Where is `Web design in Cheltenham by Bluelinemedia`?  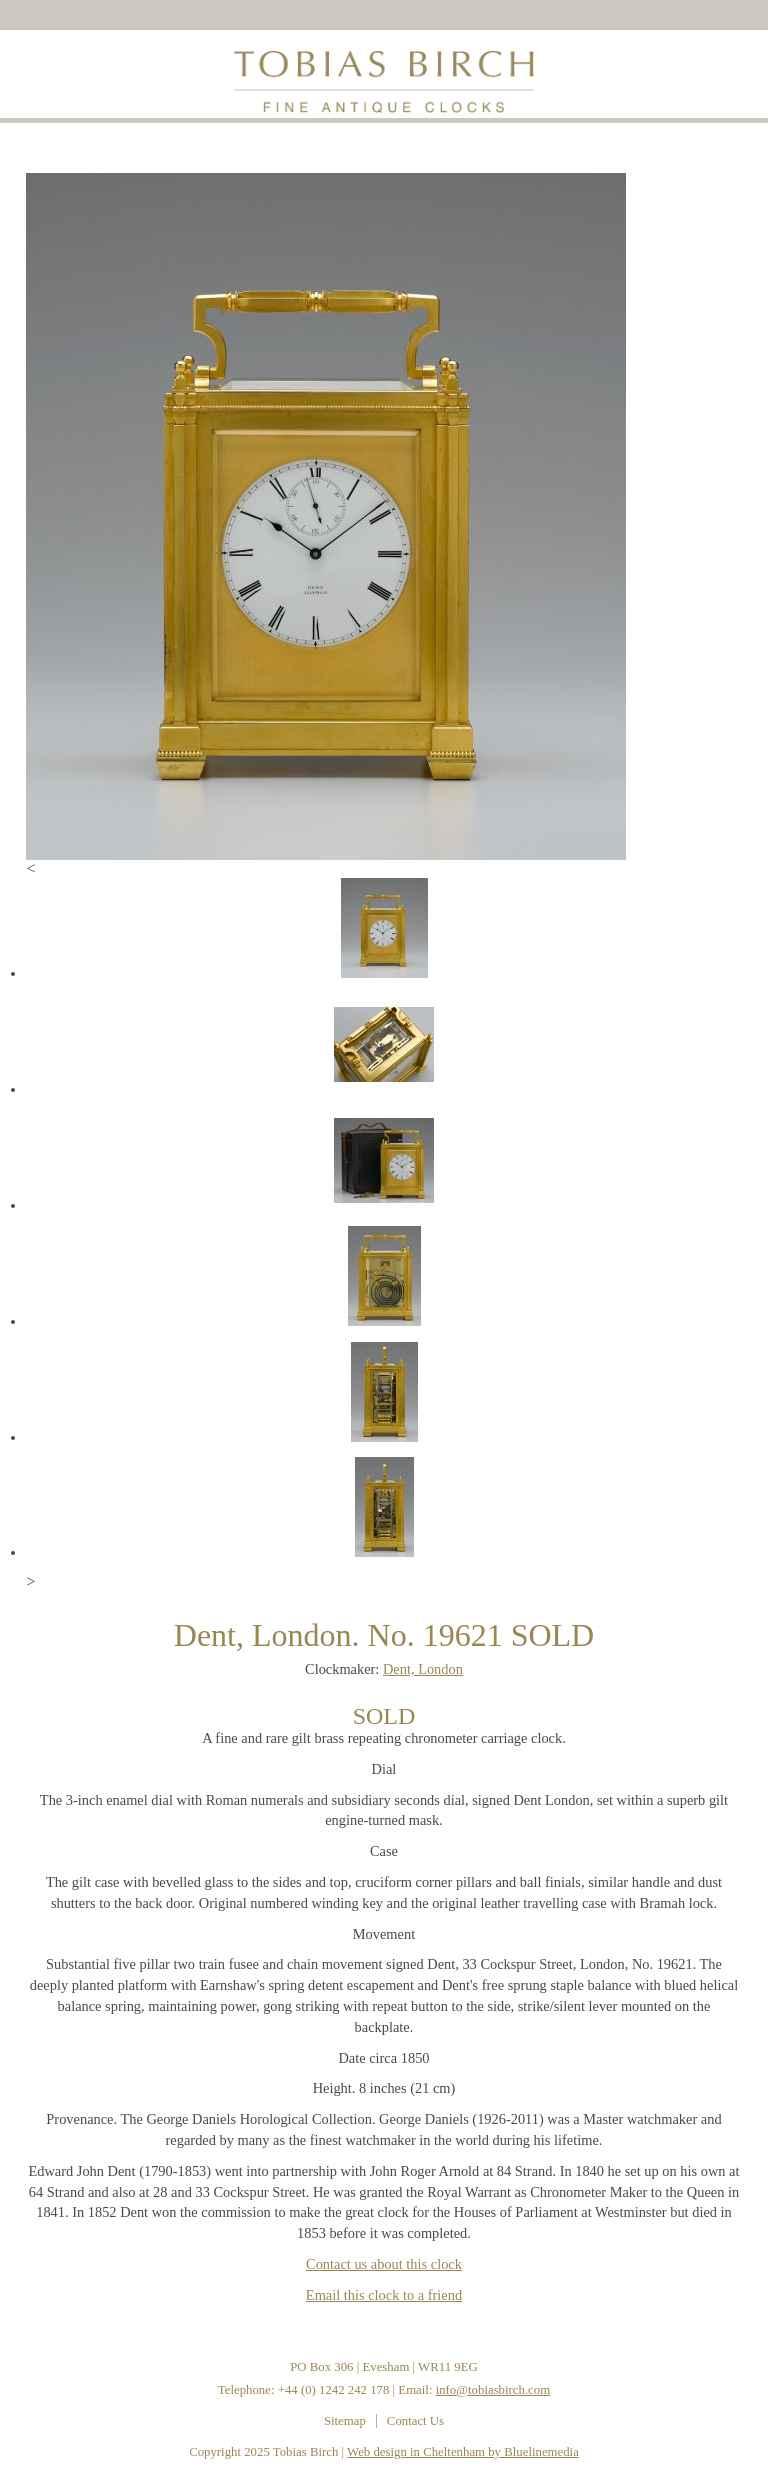 Web design in Cheltenham by Bluelinemedia is located at coordinates (463, 2452).